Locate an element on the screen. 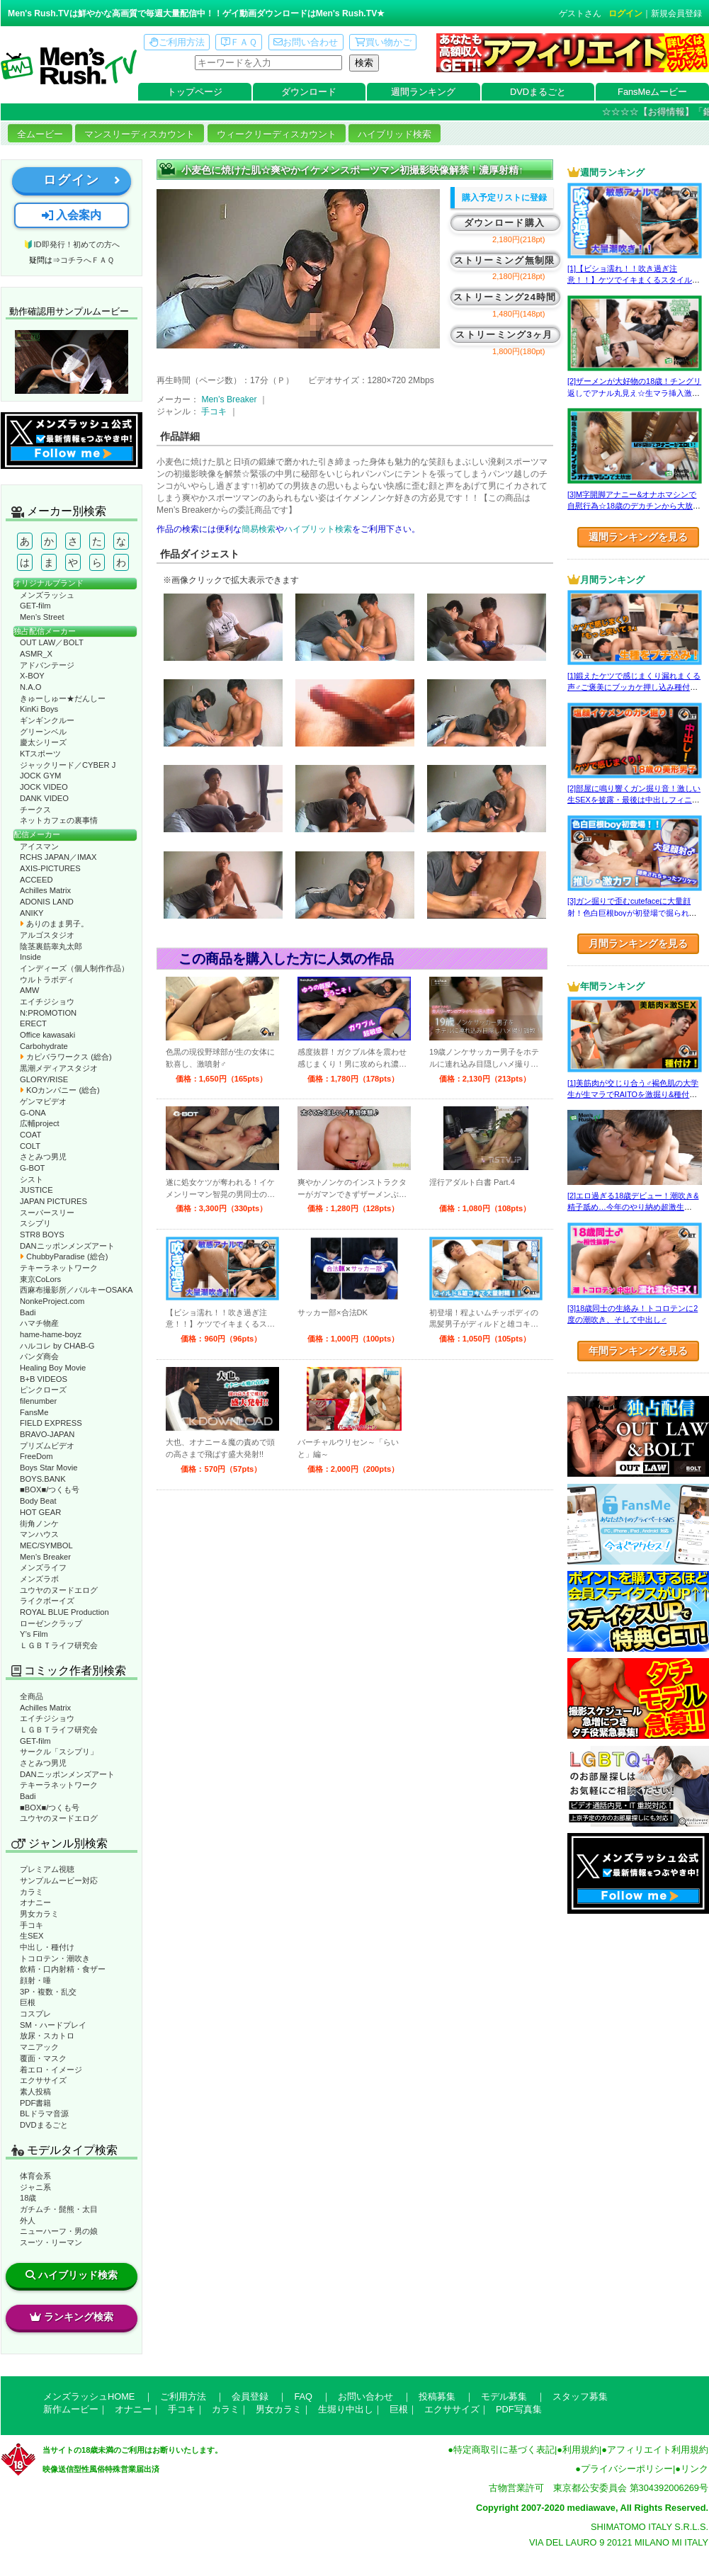 The image size is (709, 2576). B+B VIDEOS is located at coordinates (43, 1379).